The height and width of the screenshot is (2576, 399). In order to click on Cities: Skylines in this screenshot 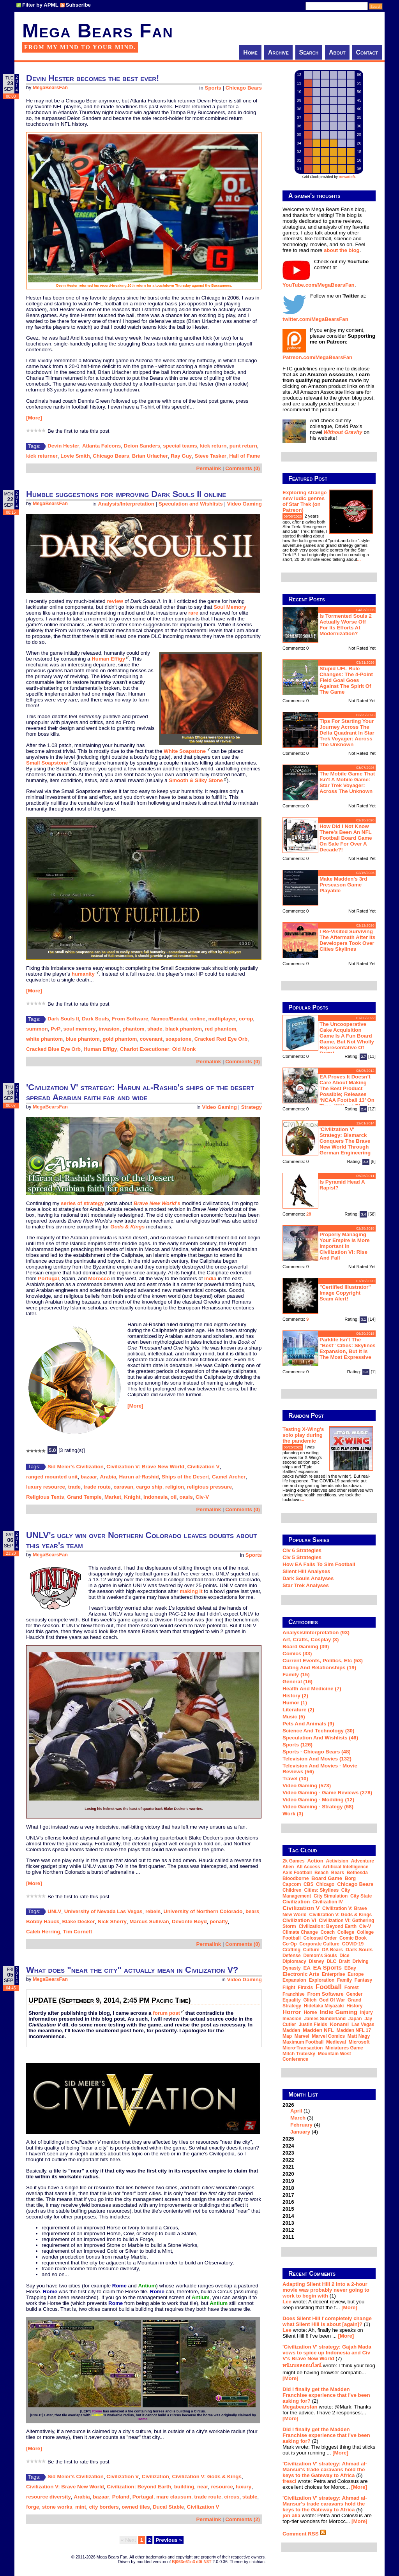, I will do `click(321, 1890)`.